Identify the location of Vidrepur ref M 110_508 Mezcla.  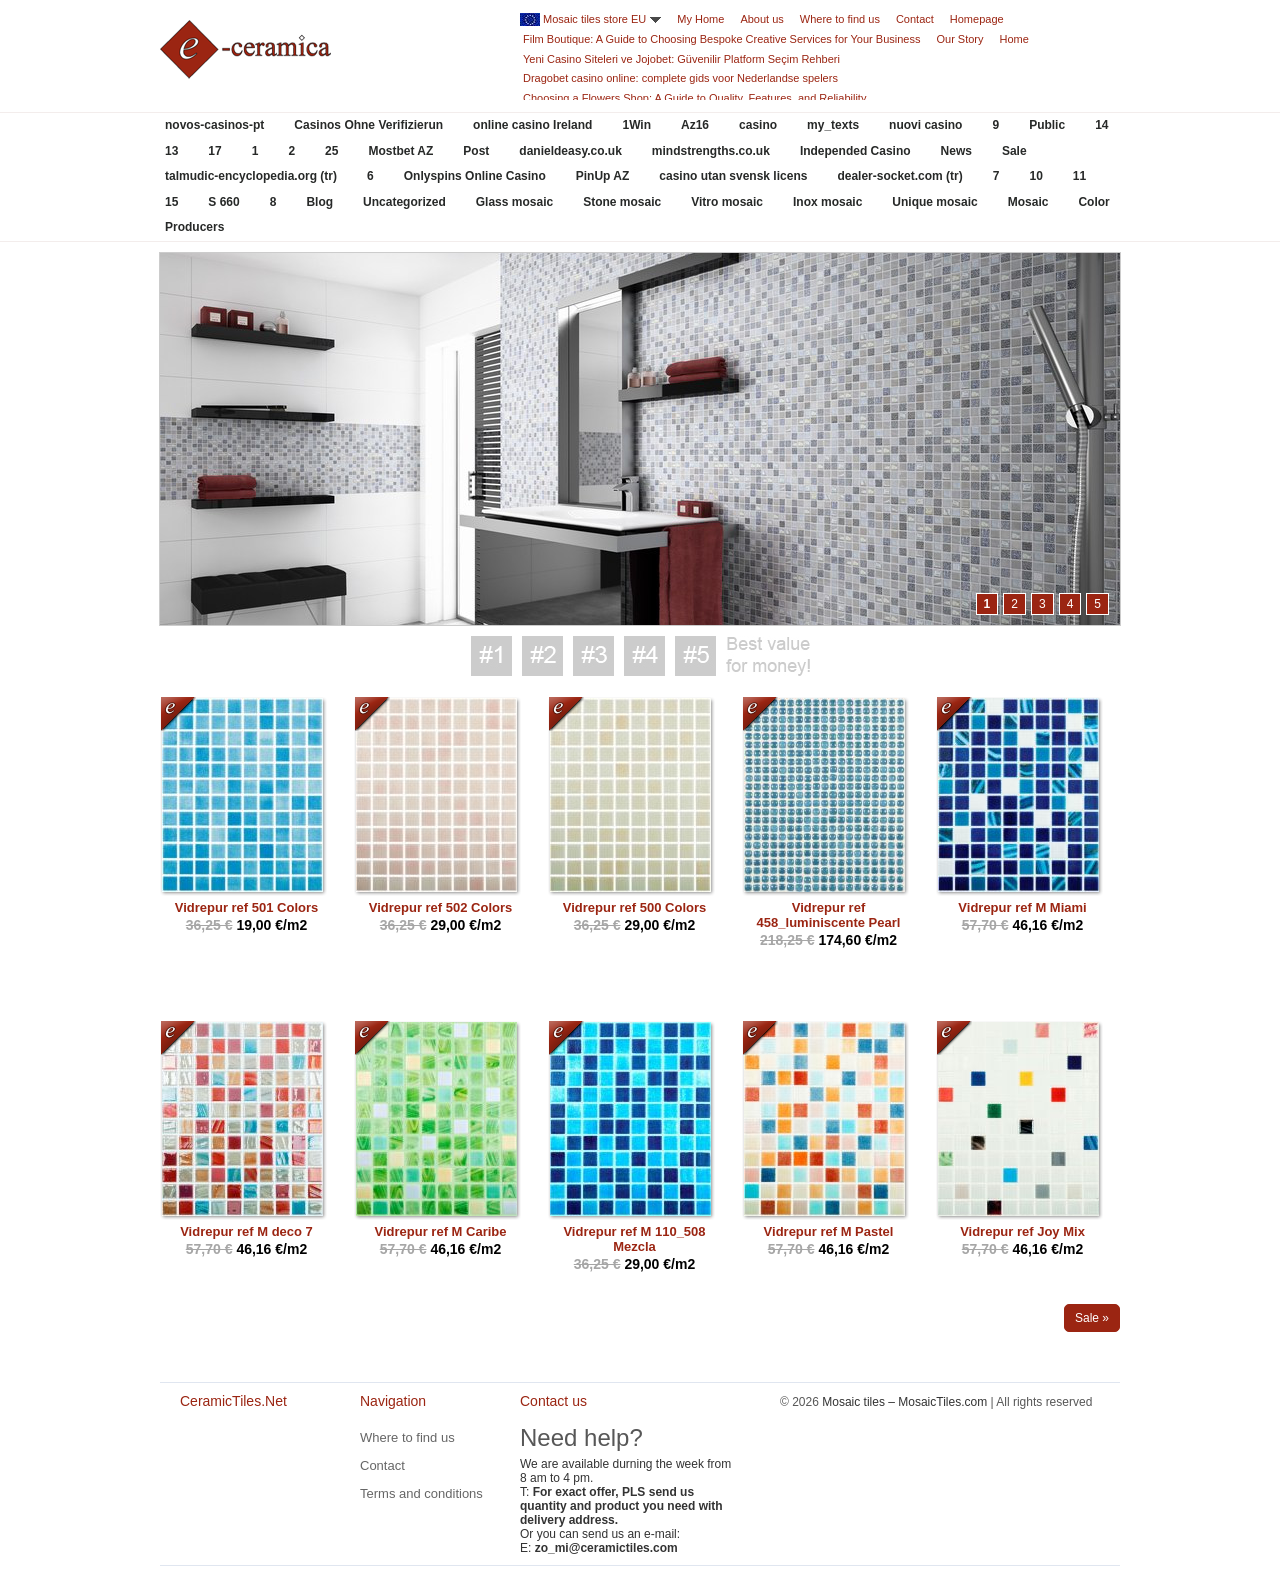
(634, 1239).